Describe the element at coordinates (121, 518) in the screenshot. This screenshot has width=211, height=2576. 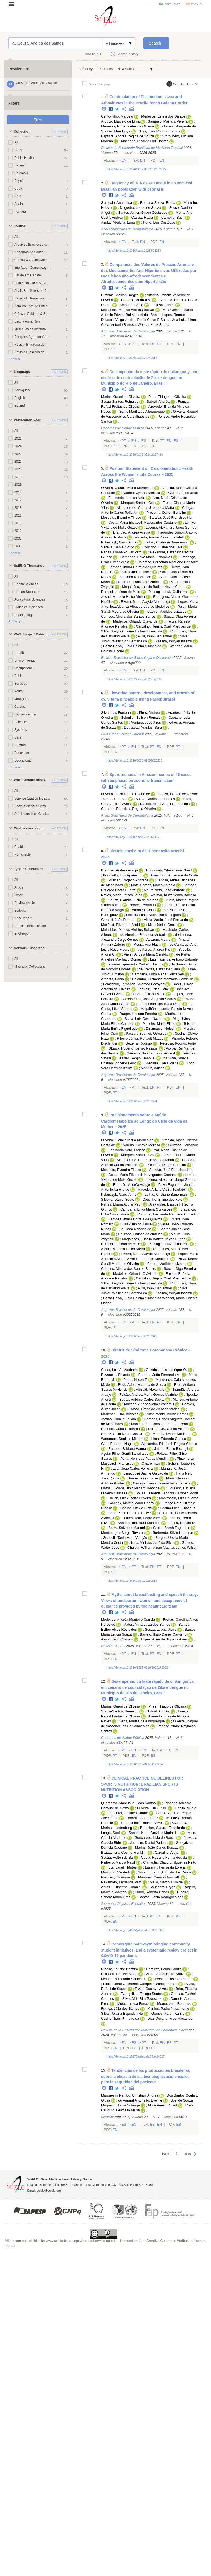
I see `Mesquita, Evandro Tinoco` at that location.